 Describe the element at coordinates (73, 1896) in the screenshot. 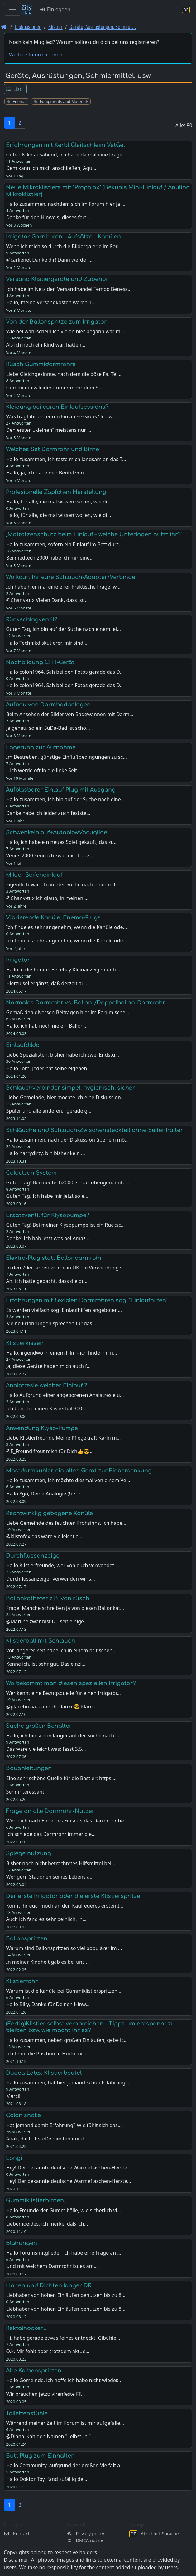

I see `Der erste Irrigator oder die erste Klistierspritze` at that location.